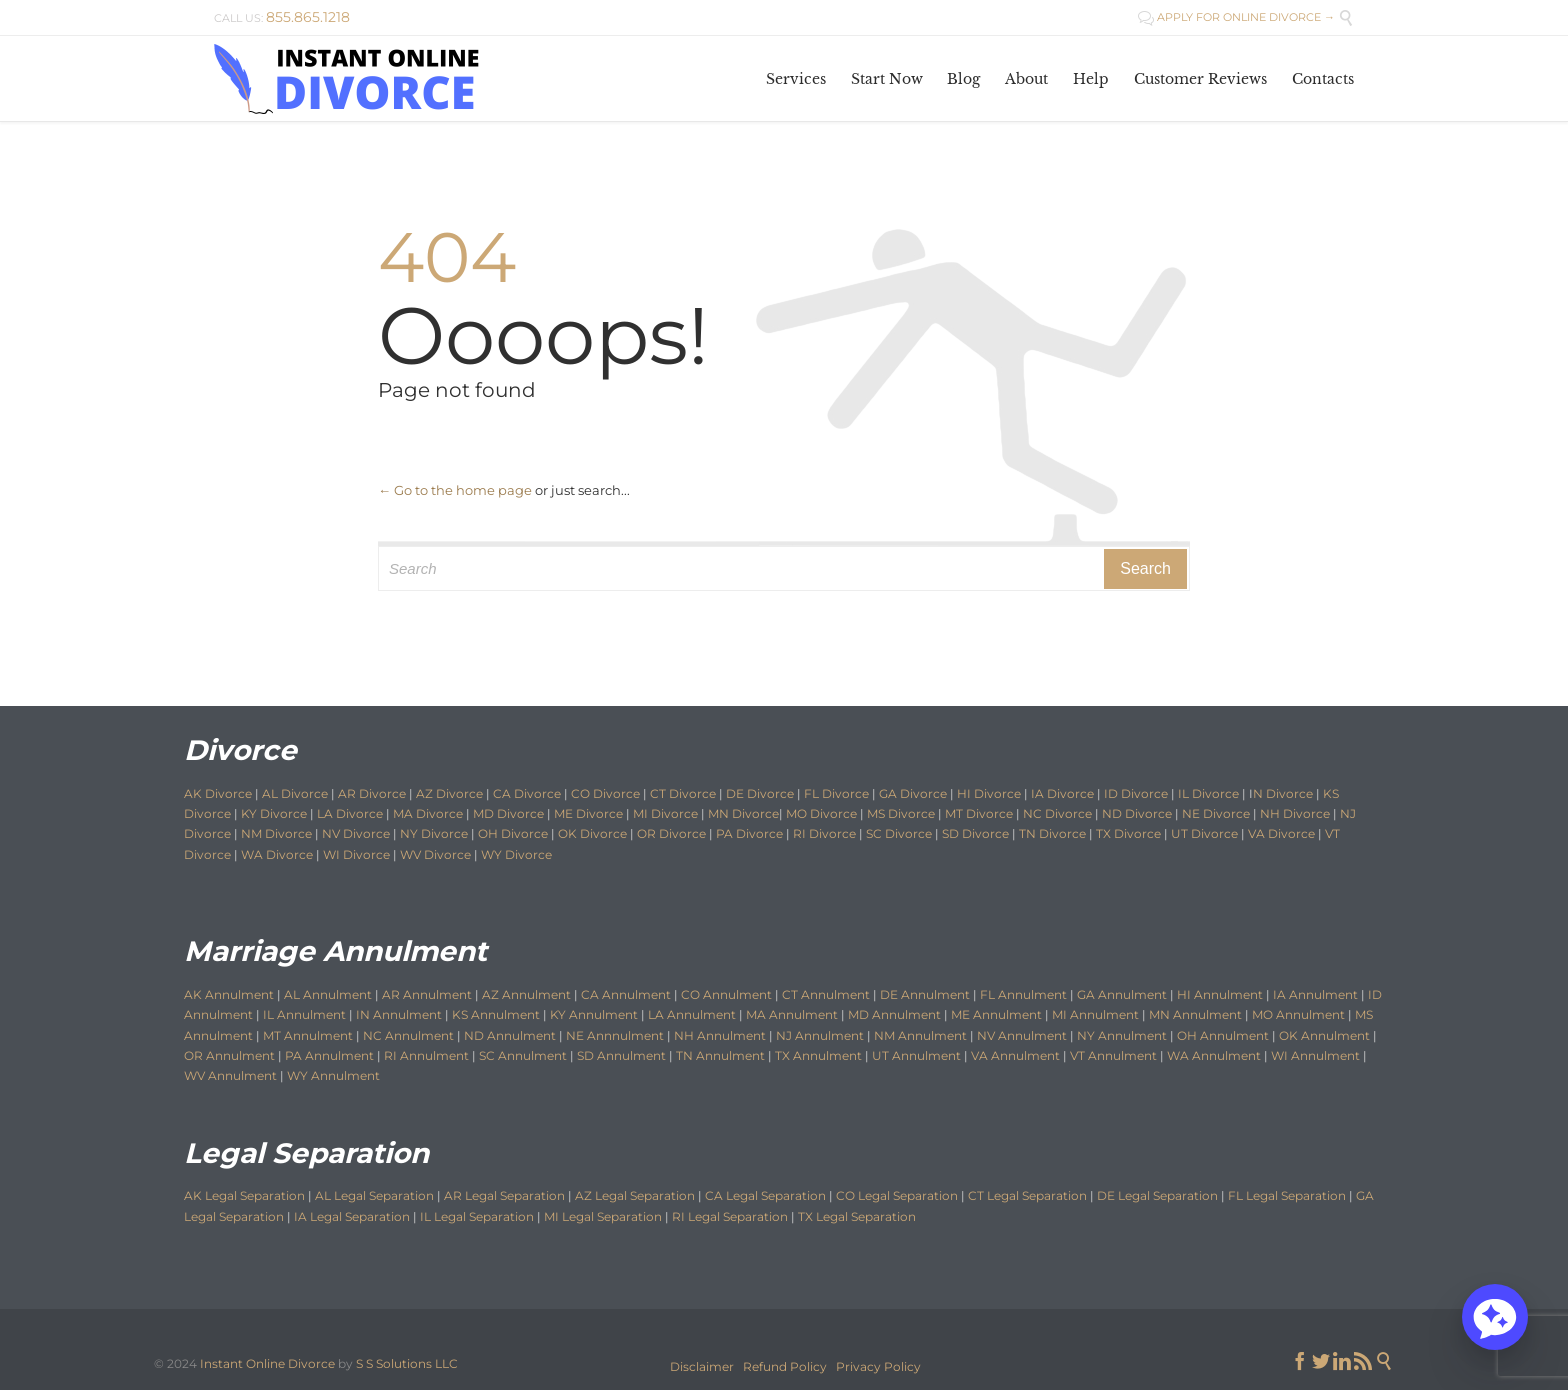  Describe the element at coordinates (516, 854) in the screenshot. I see `WY Divorce` at that location.